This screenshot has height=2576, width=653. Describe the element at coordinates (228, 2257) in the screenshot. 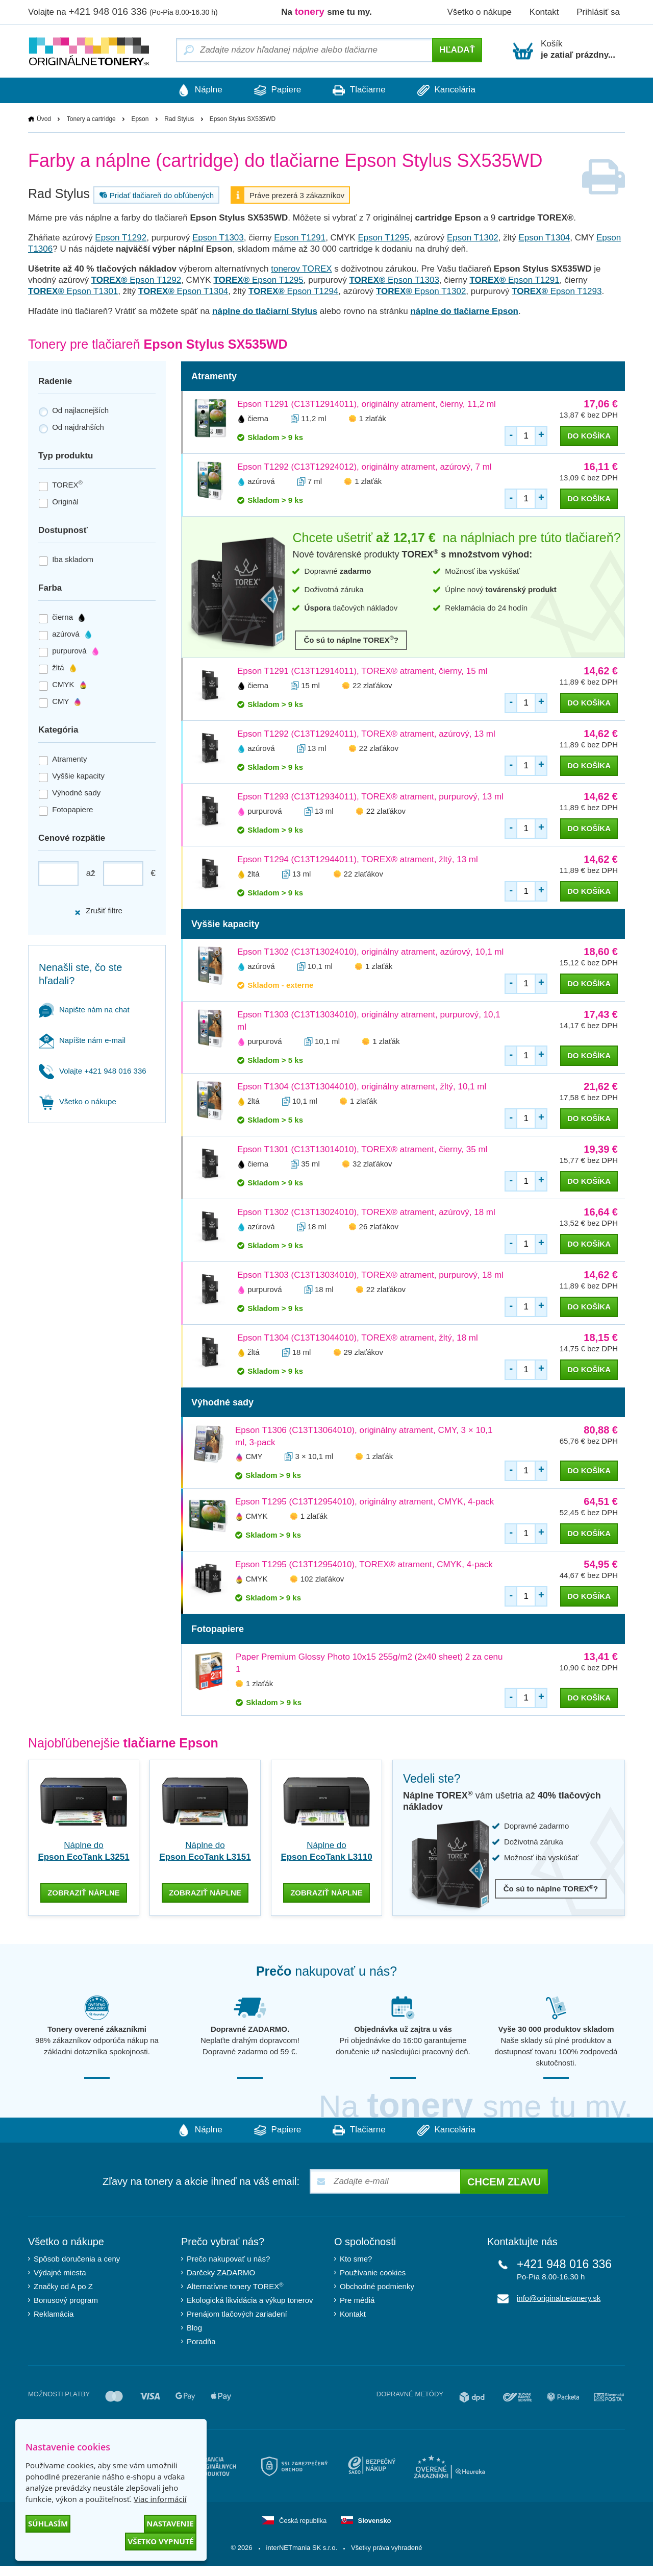

I see `Prečo nakupovať u nás?` at that location.